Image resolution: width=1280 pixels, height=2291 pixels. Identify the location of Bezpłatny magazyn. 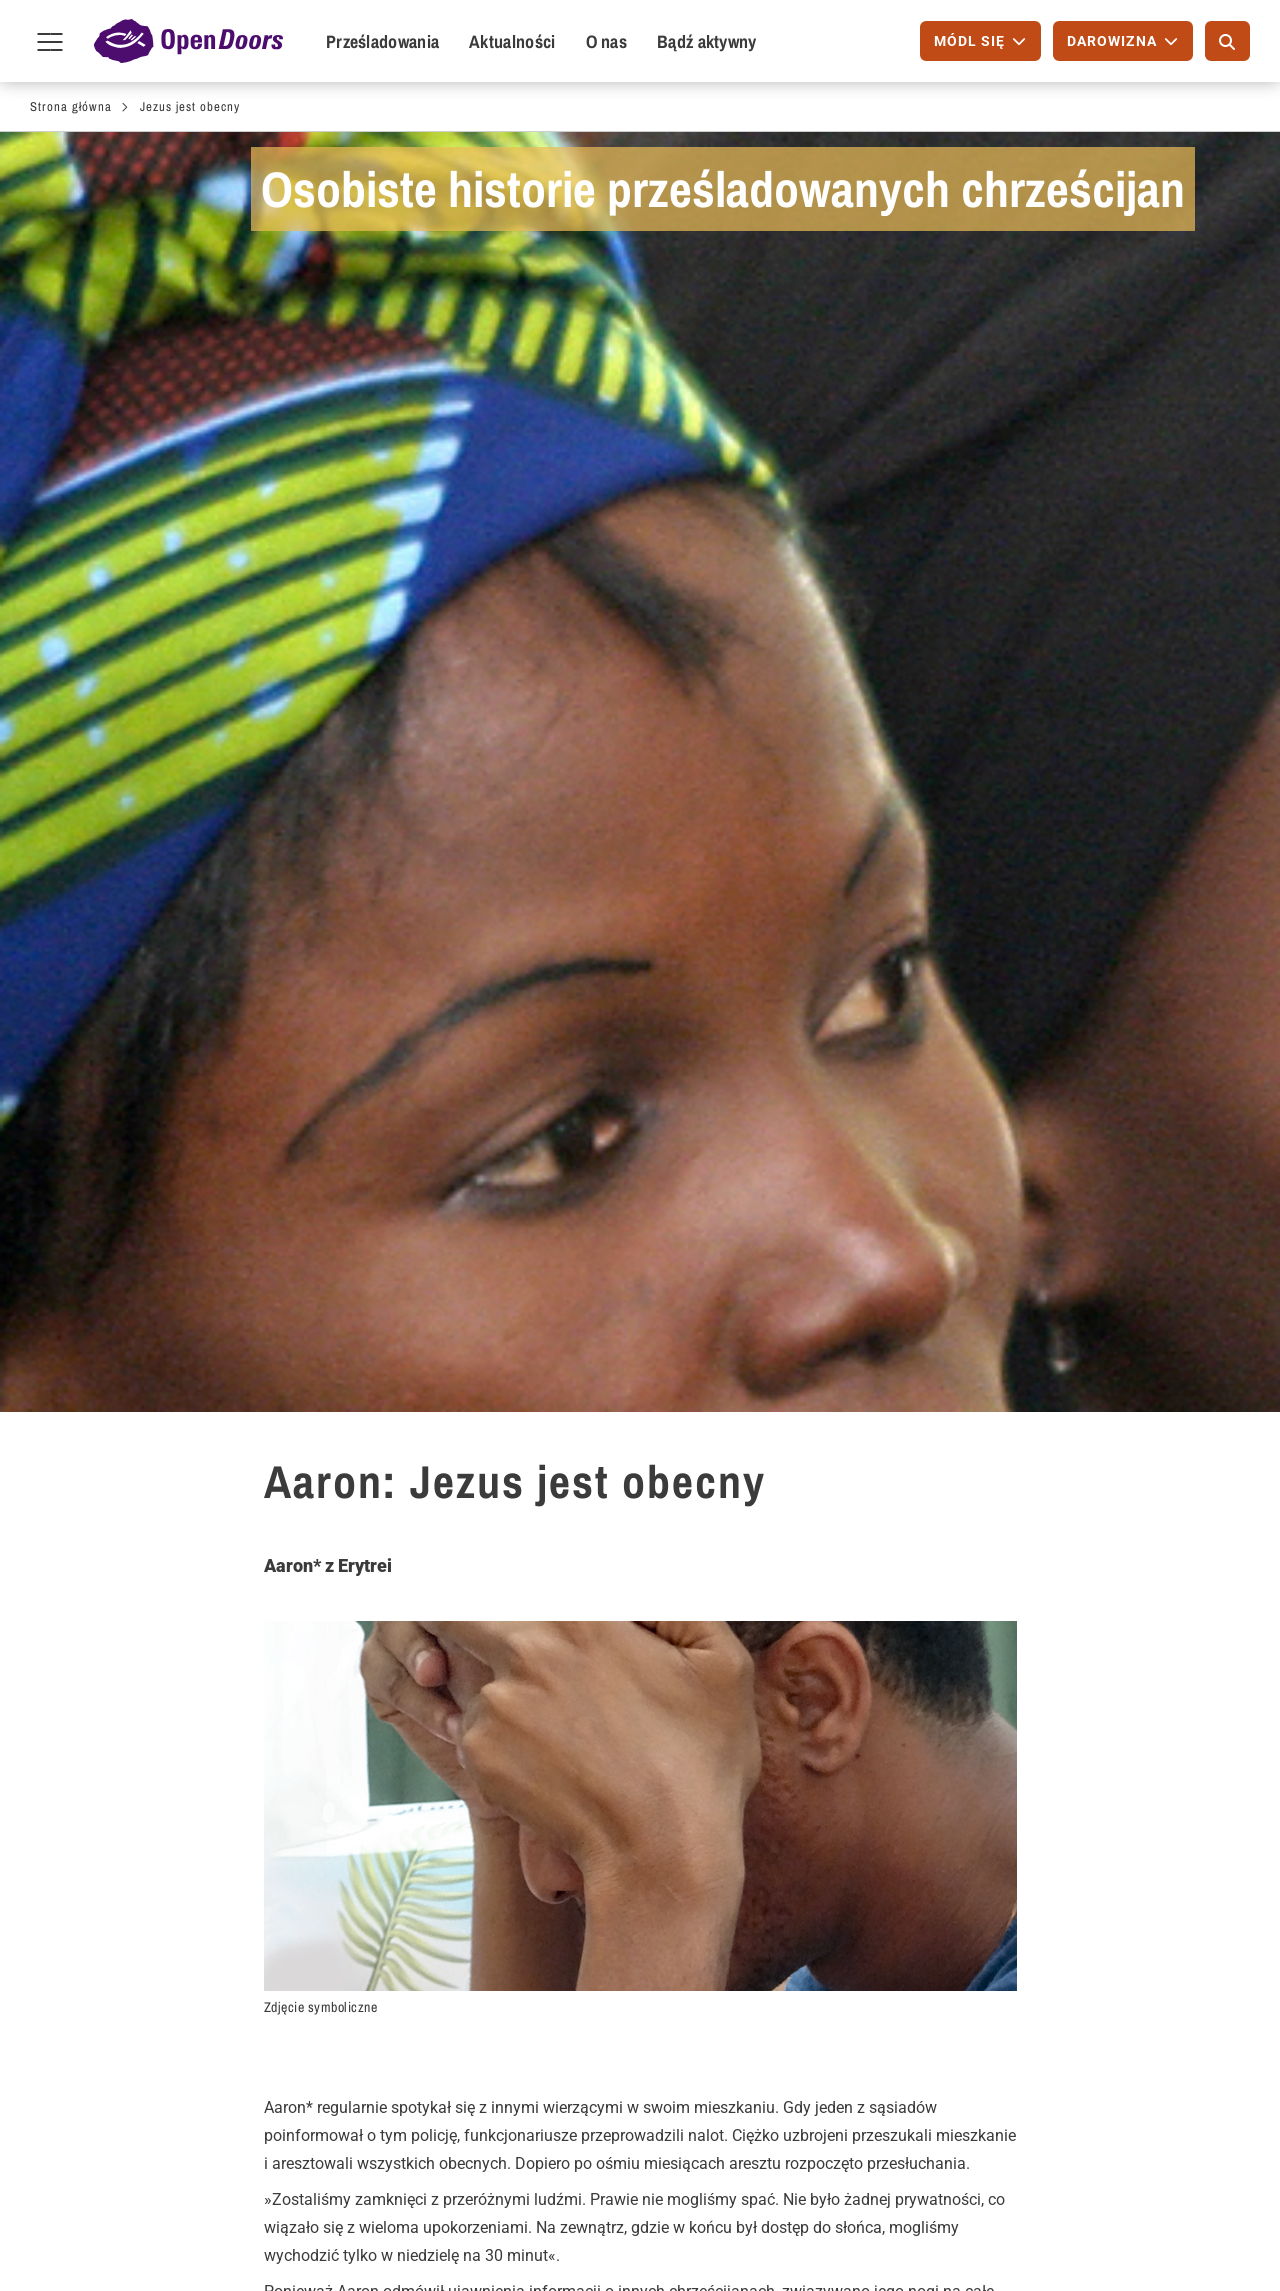
(580, 1889).